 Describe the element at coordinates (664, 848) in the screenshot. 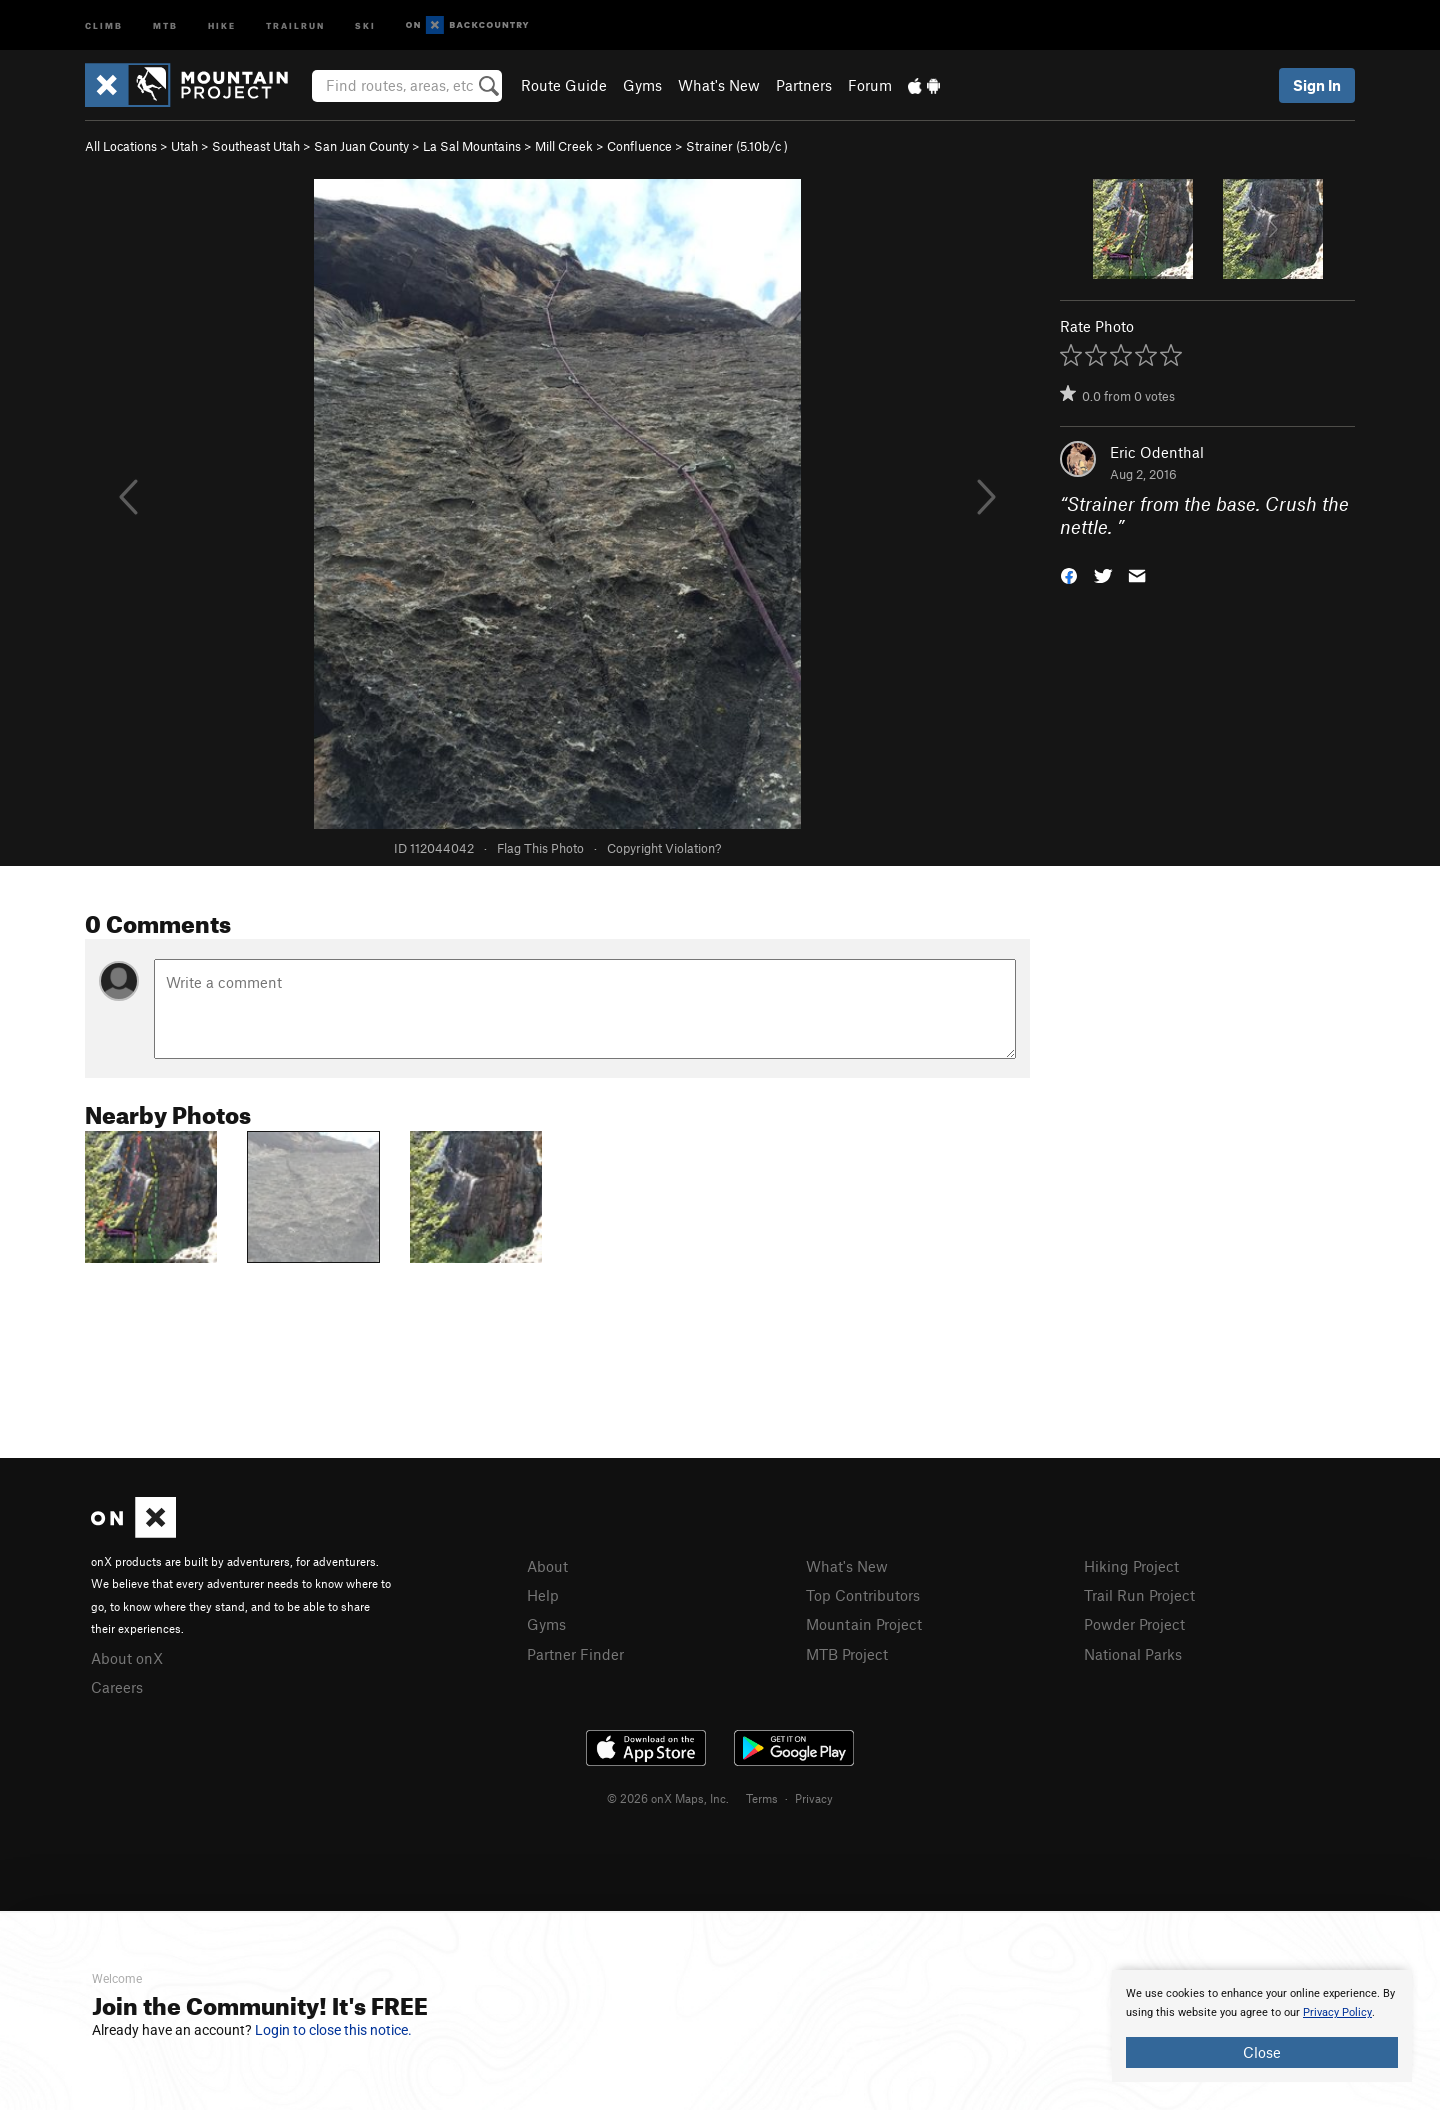

I see `Copyright Violation?` at that location.